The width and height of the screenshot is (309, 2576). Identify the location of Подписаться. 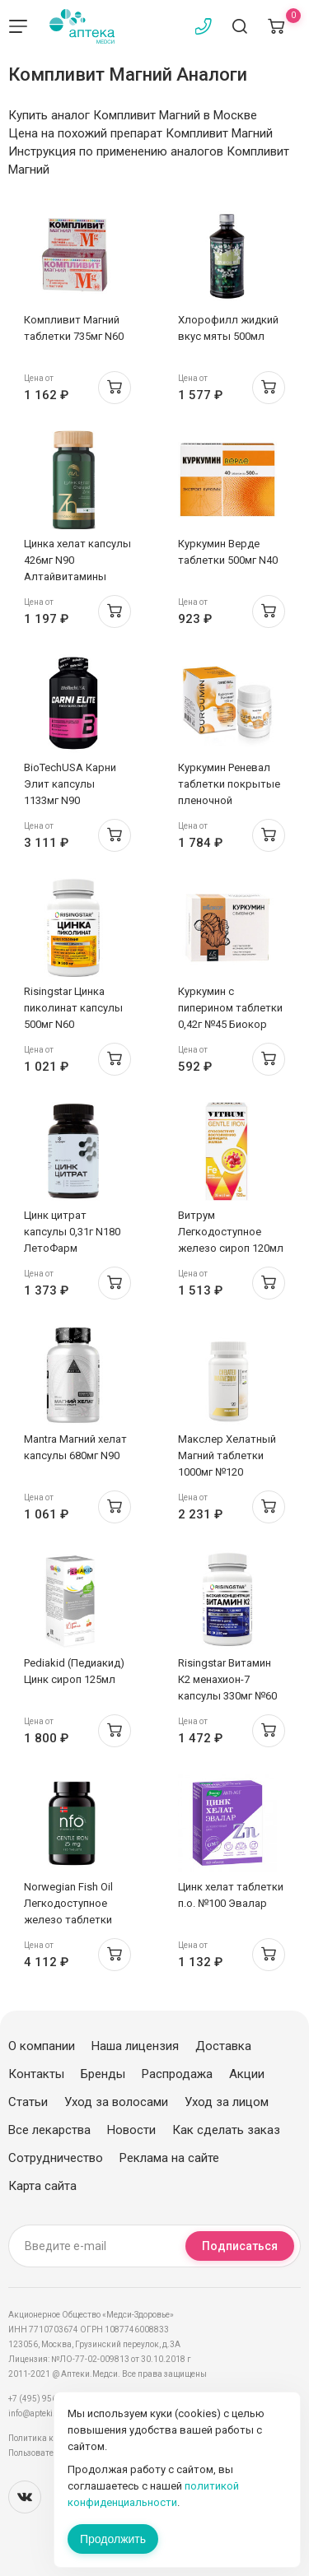
(240, 2246).